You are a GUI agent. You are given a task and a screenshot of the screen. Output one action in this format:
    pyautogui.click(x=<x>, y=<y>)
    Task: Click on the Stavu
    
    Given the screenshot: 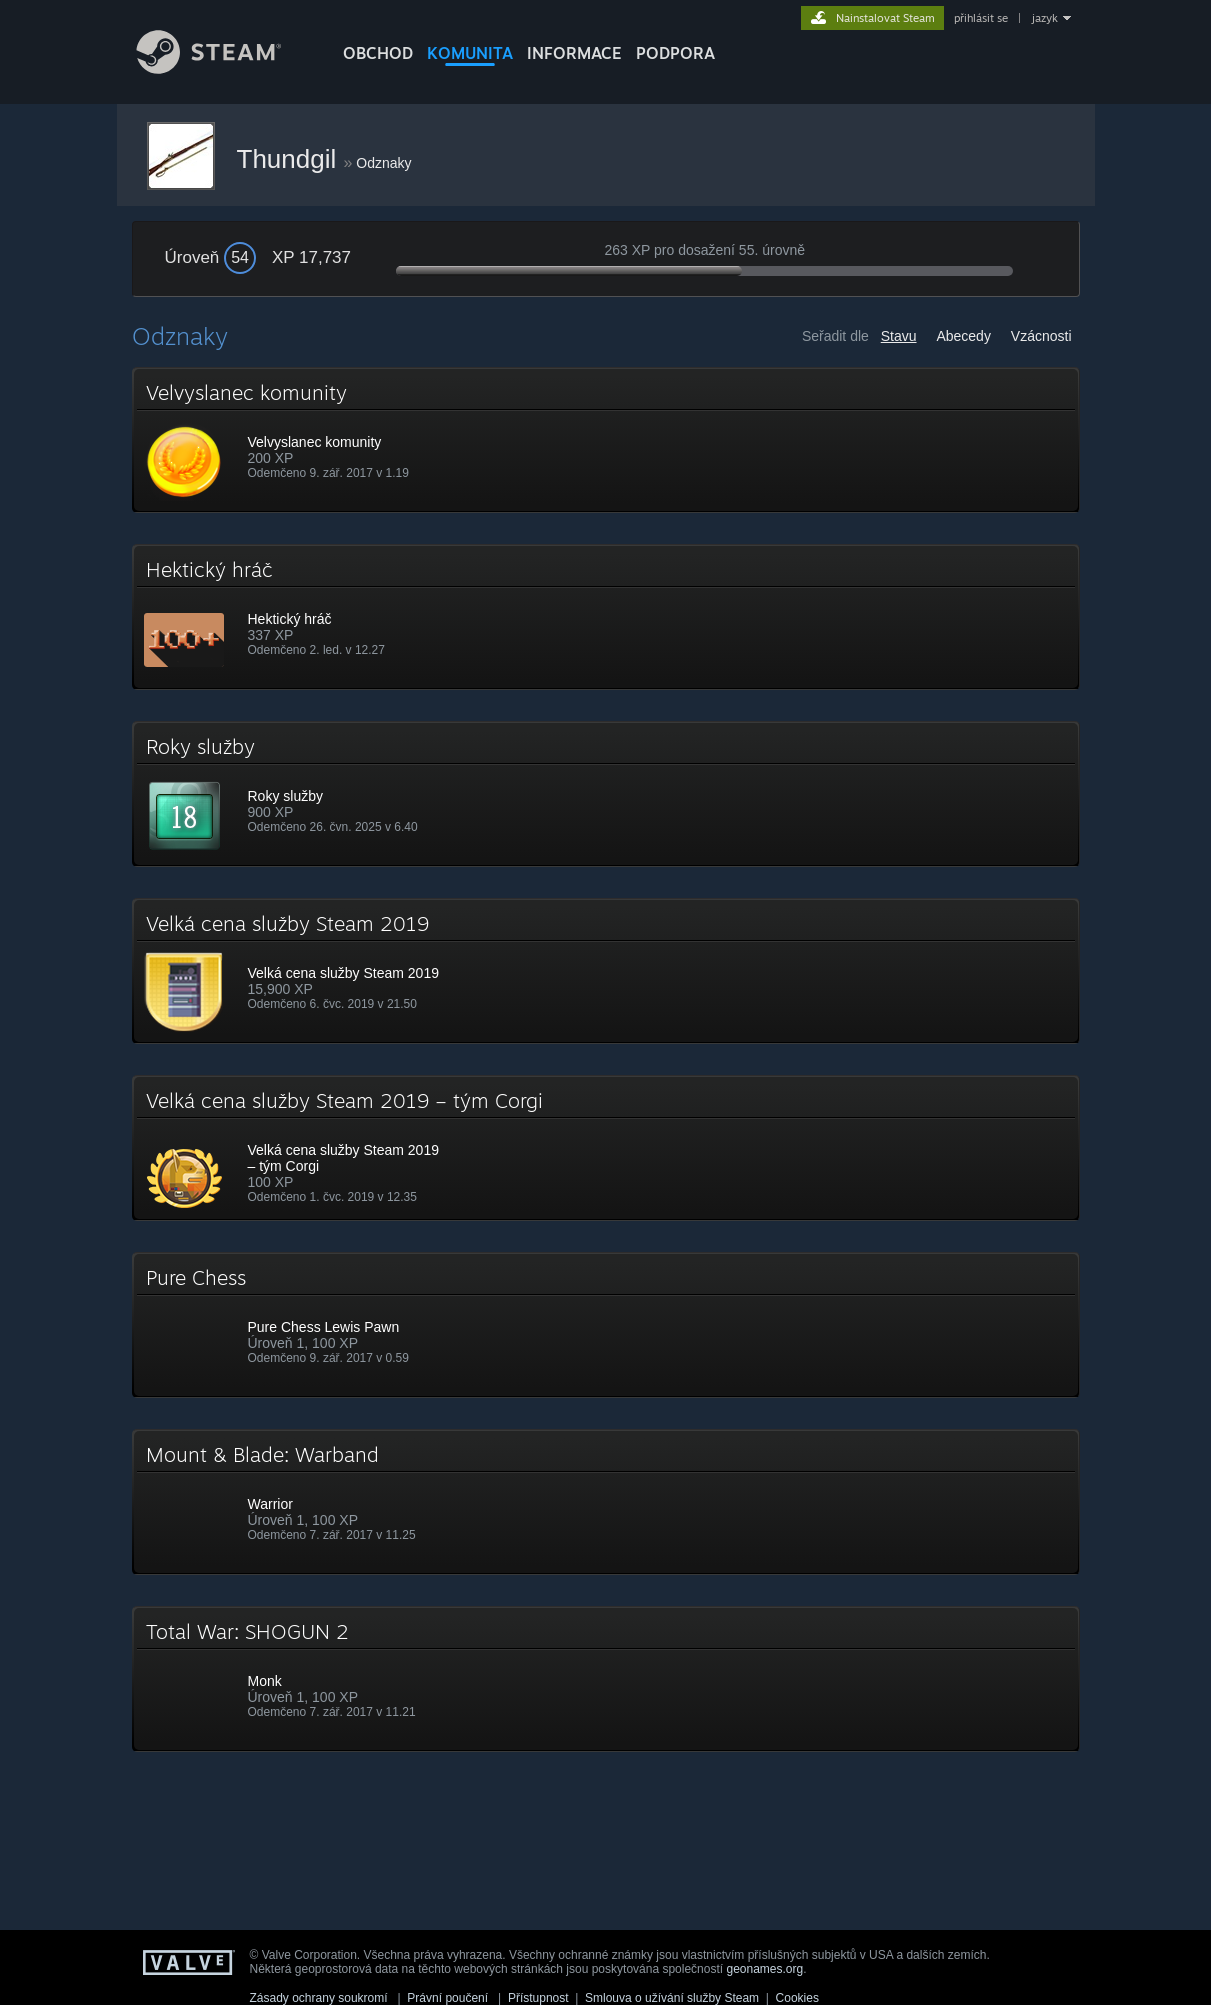 What is the action you would take?
    pyautogui.click(x=899, y=336)
    